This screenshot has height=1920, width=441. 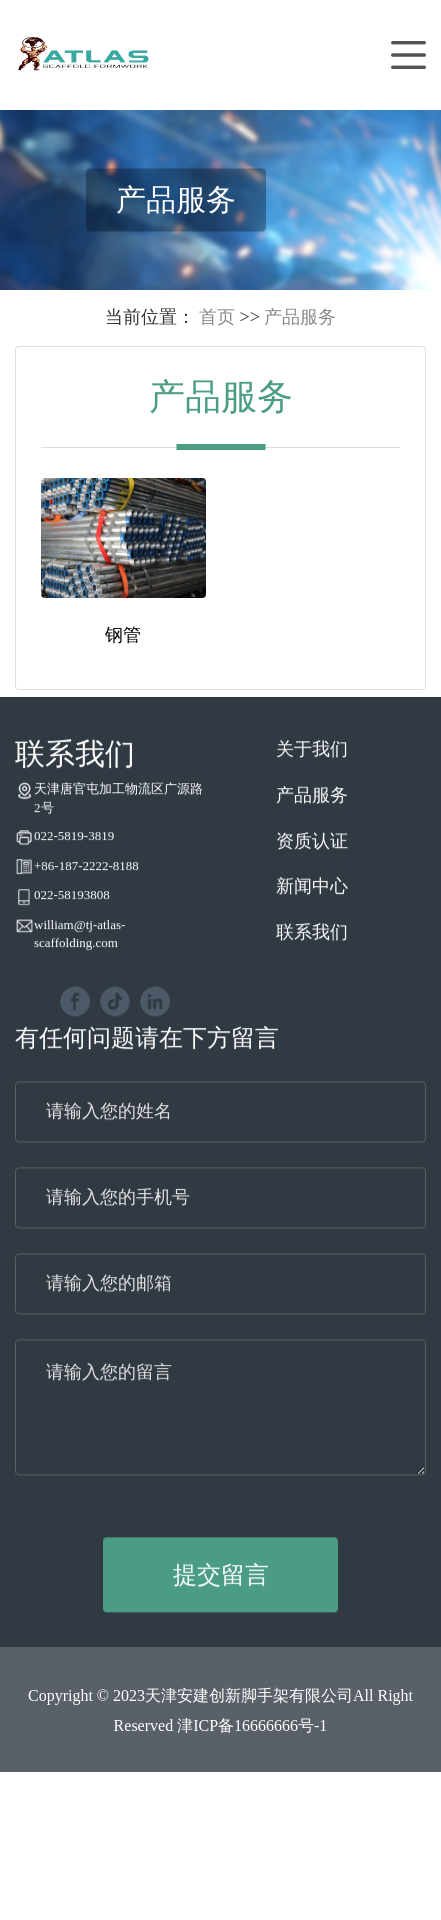 I want to click on 联系我们, so click(x=312, y=952).